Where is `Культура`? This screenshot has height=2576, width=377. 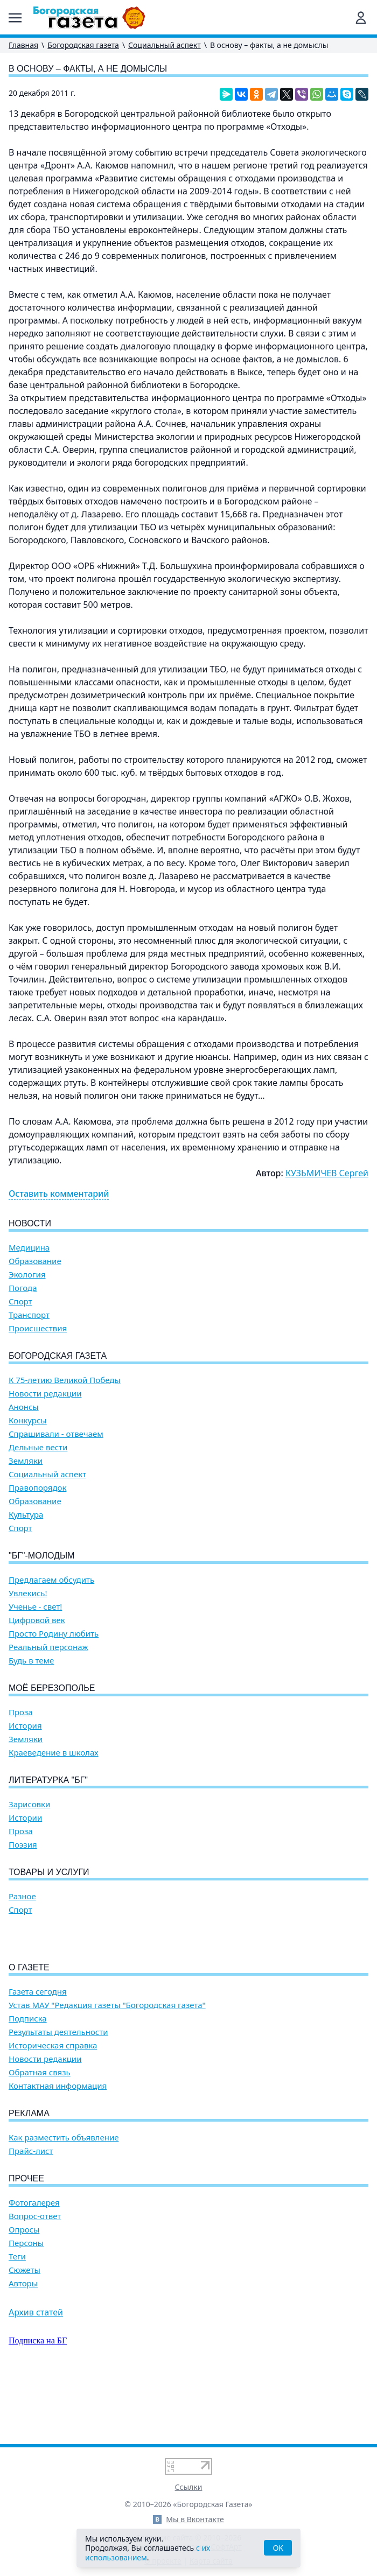 Культура is located at coordinates (26, 1515).